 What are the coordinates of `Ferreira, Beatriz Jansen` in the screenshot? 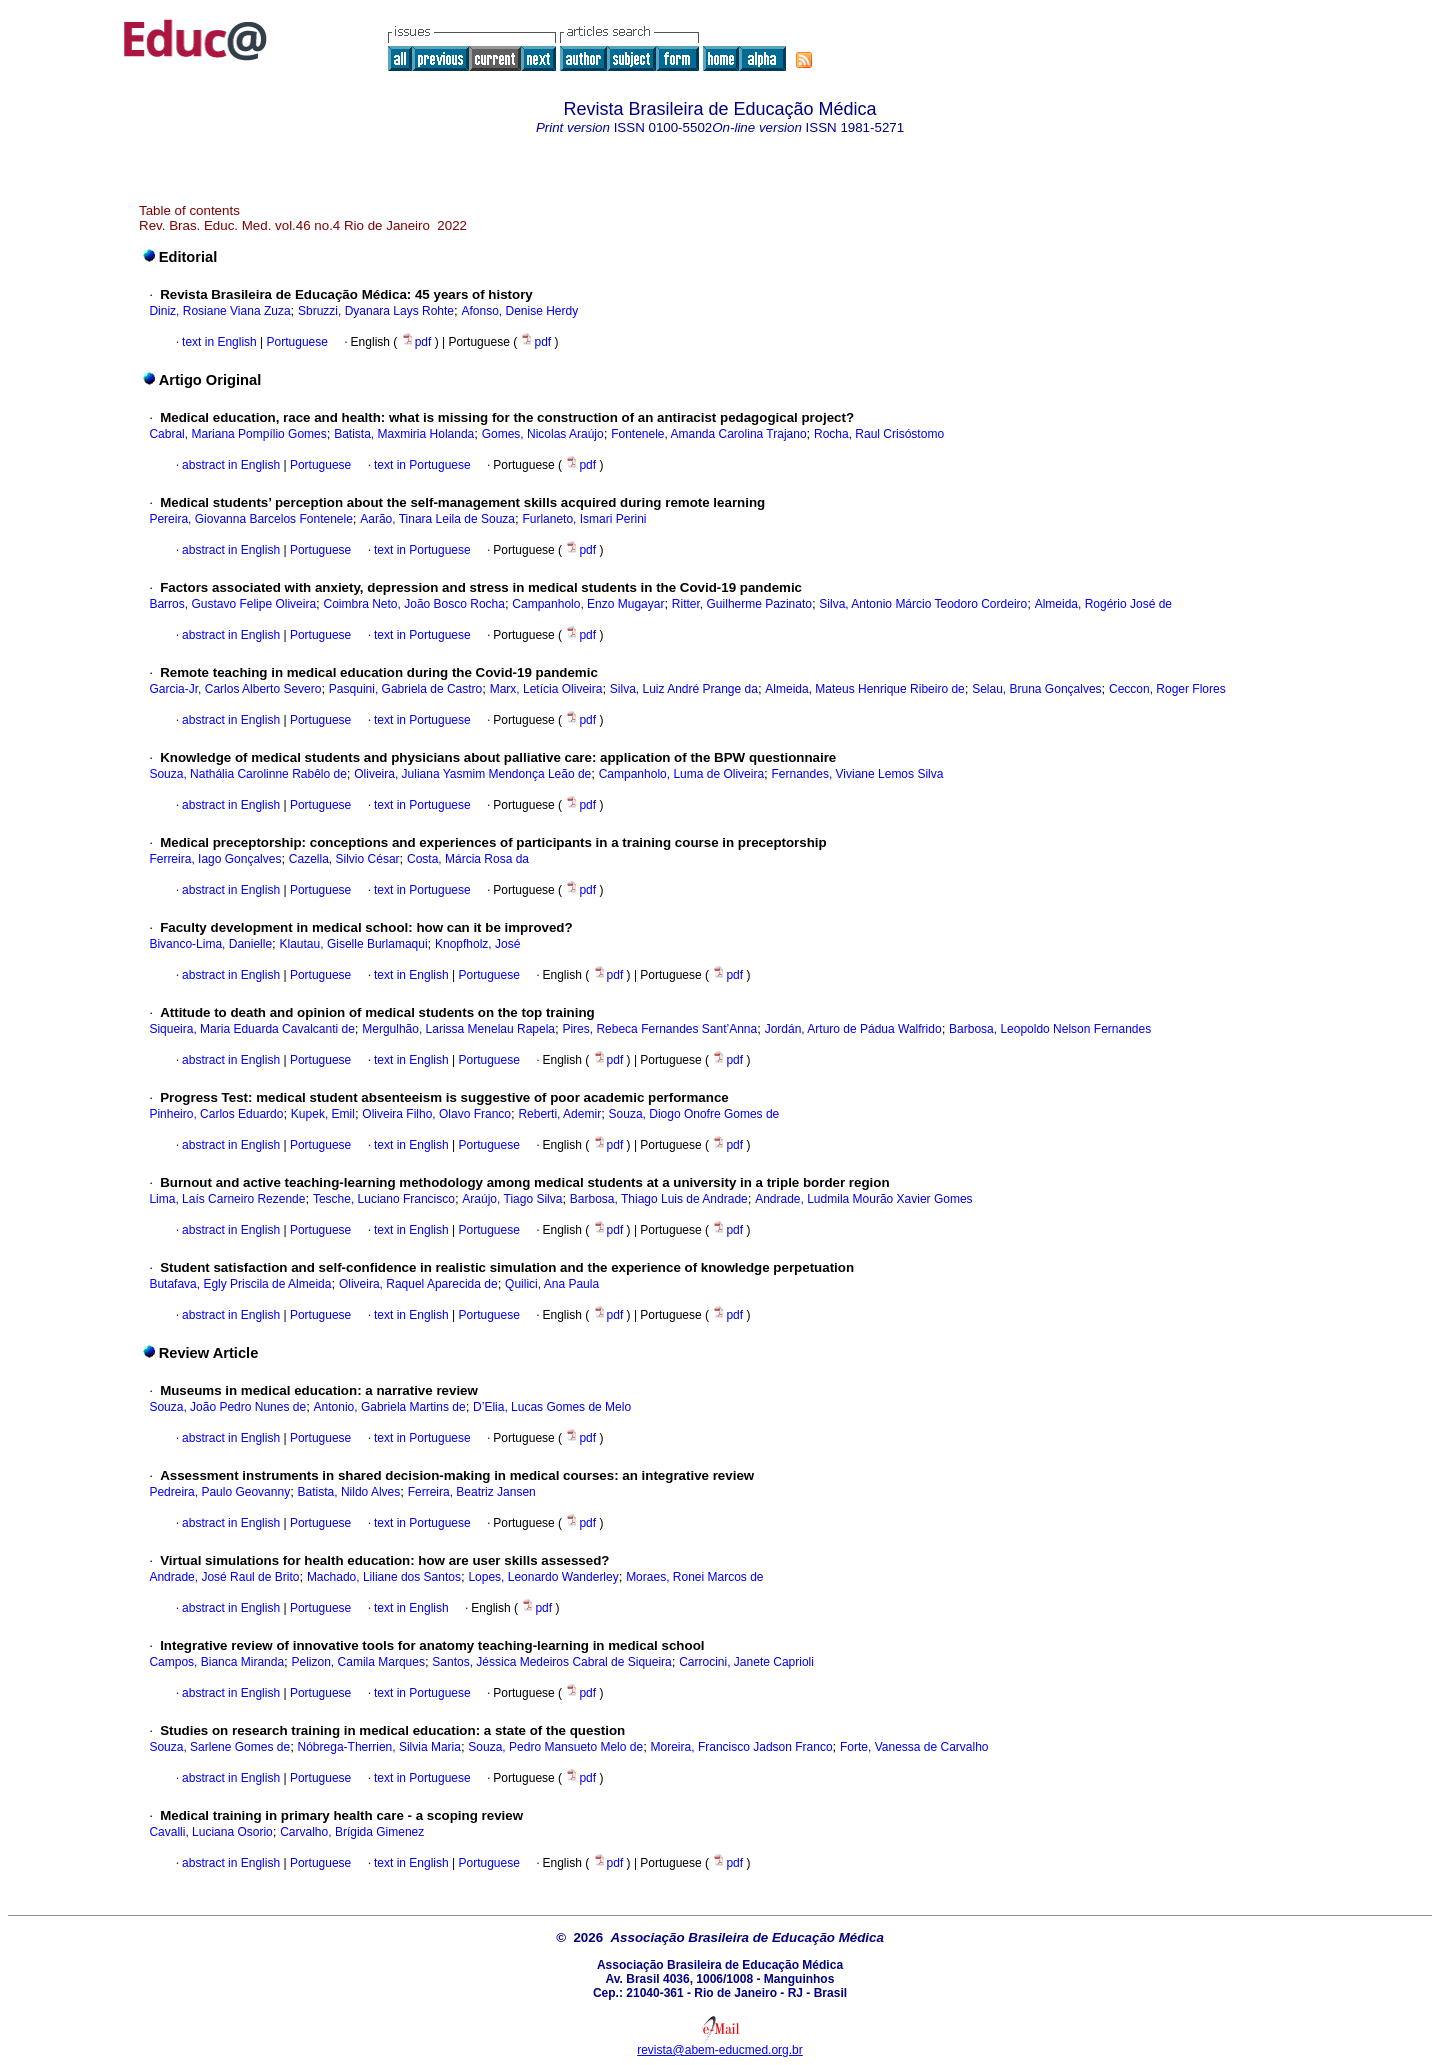 It's located at (472, 1492).